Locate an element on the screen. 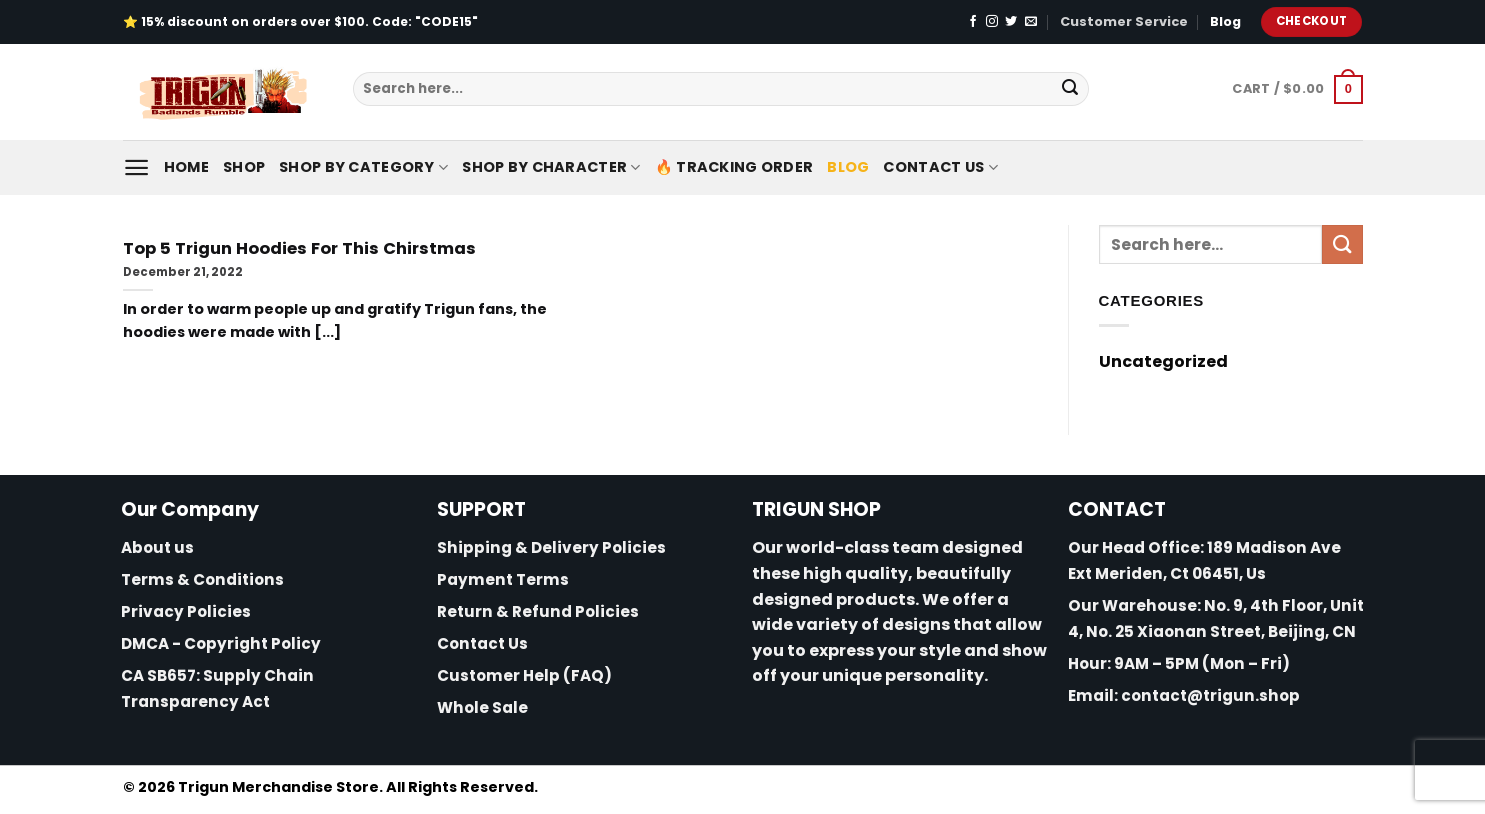 The image size is (1485, 814). Privacy Policies is located at coordinates (186, 611).